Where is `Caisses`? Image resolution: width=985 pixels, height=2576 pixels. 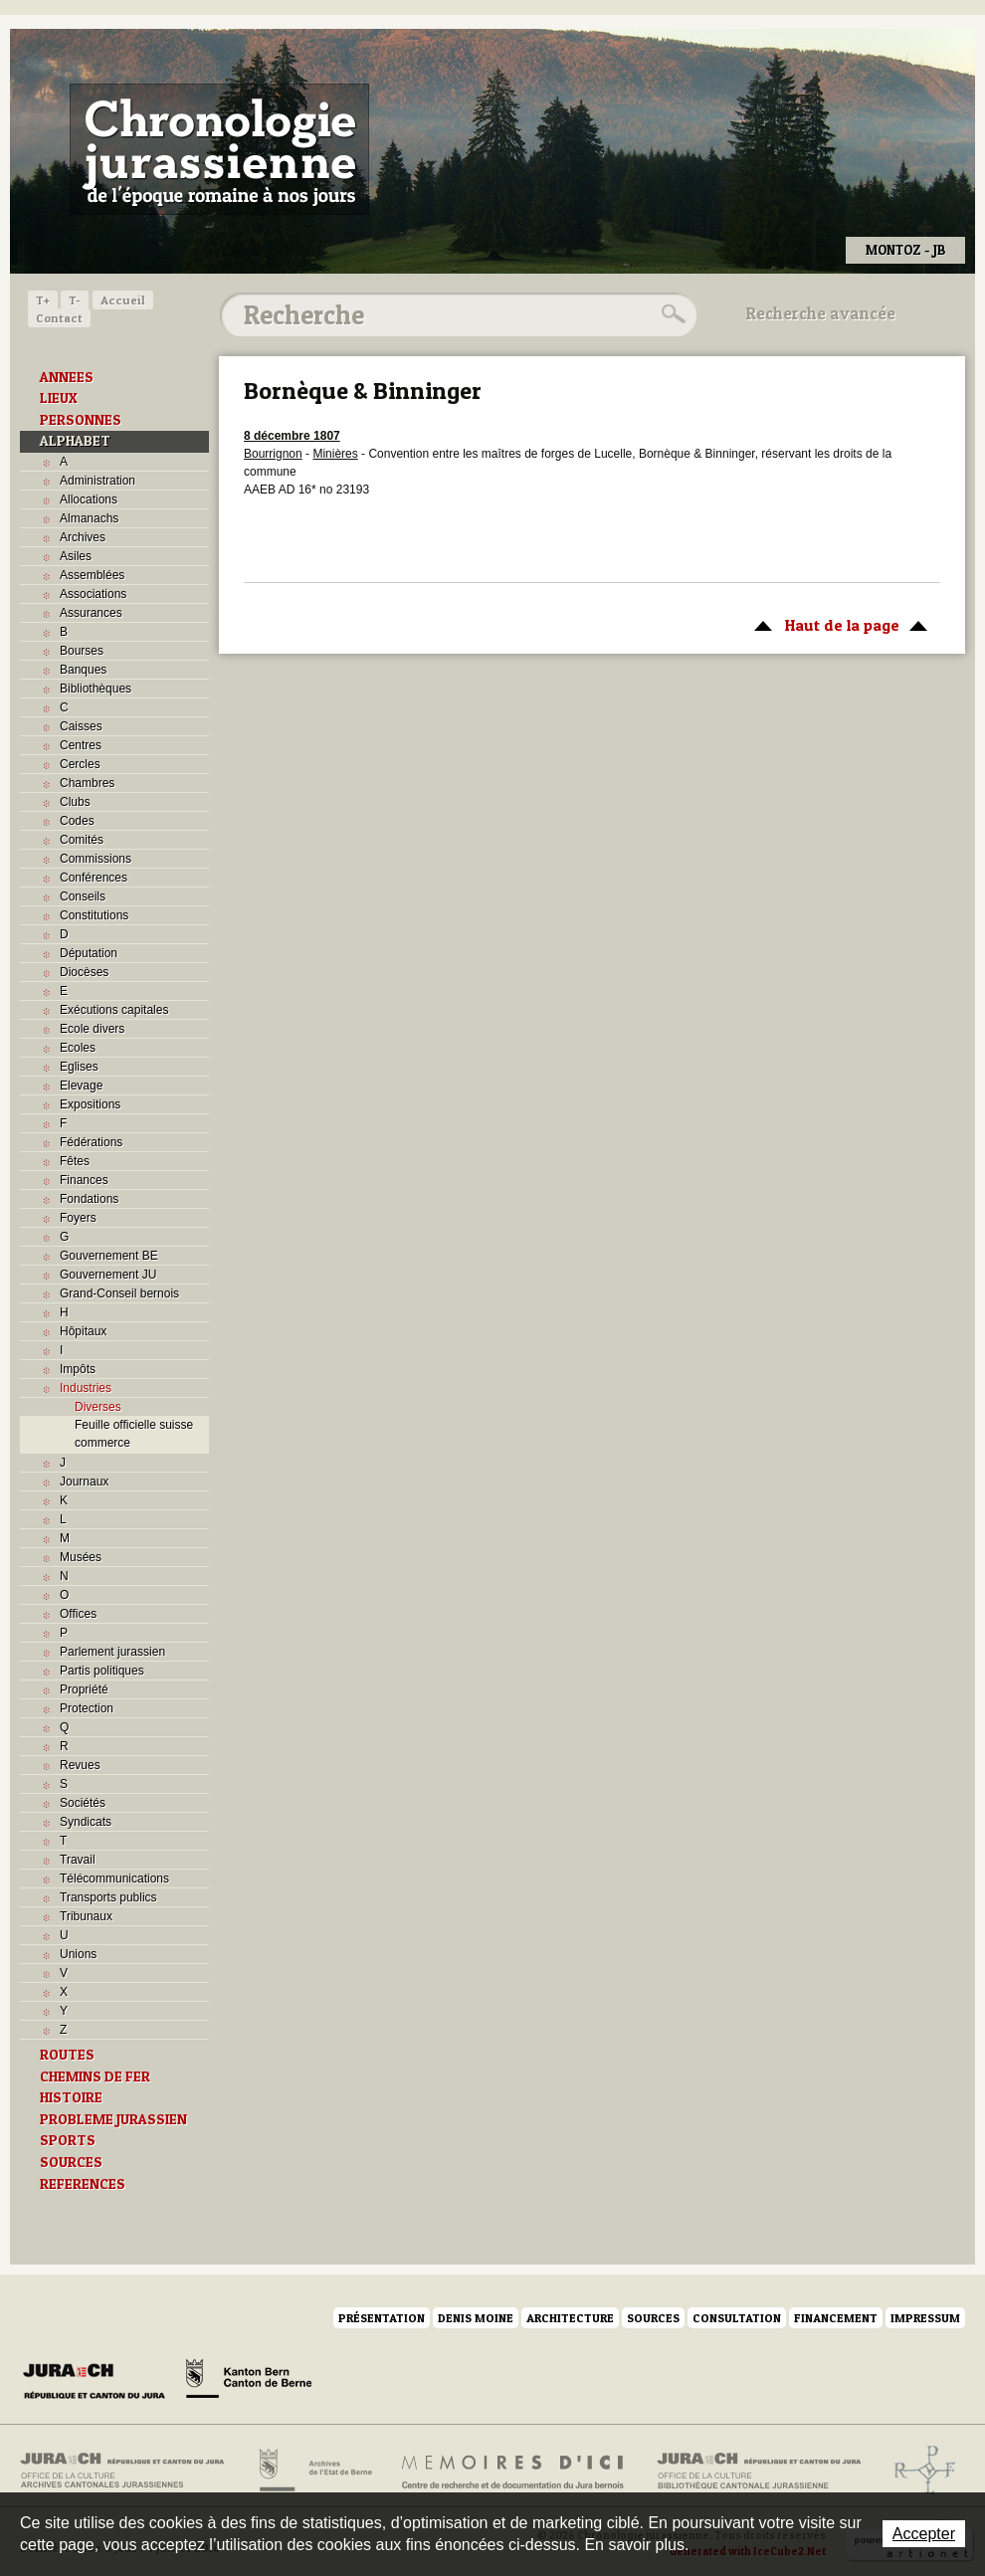
Caisses is located at coordinates (81, 726).